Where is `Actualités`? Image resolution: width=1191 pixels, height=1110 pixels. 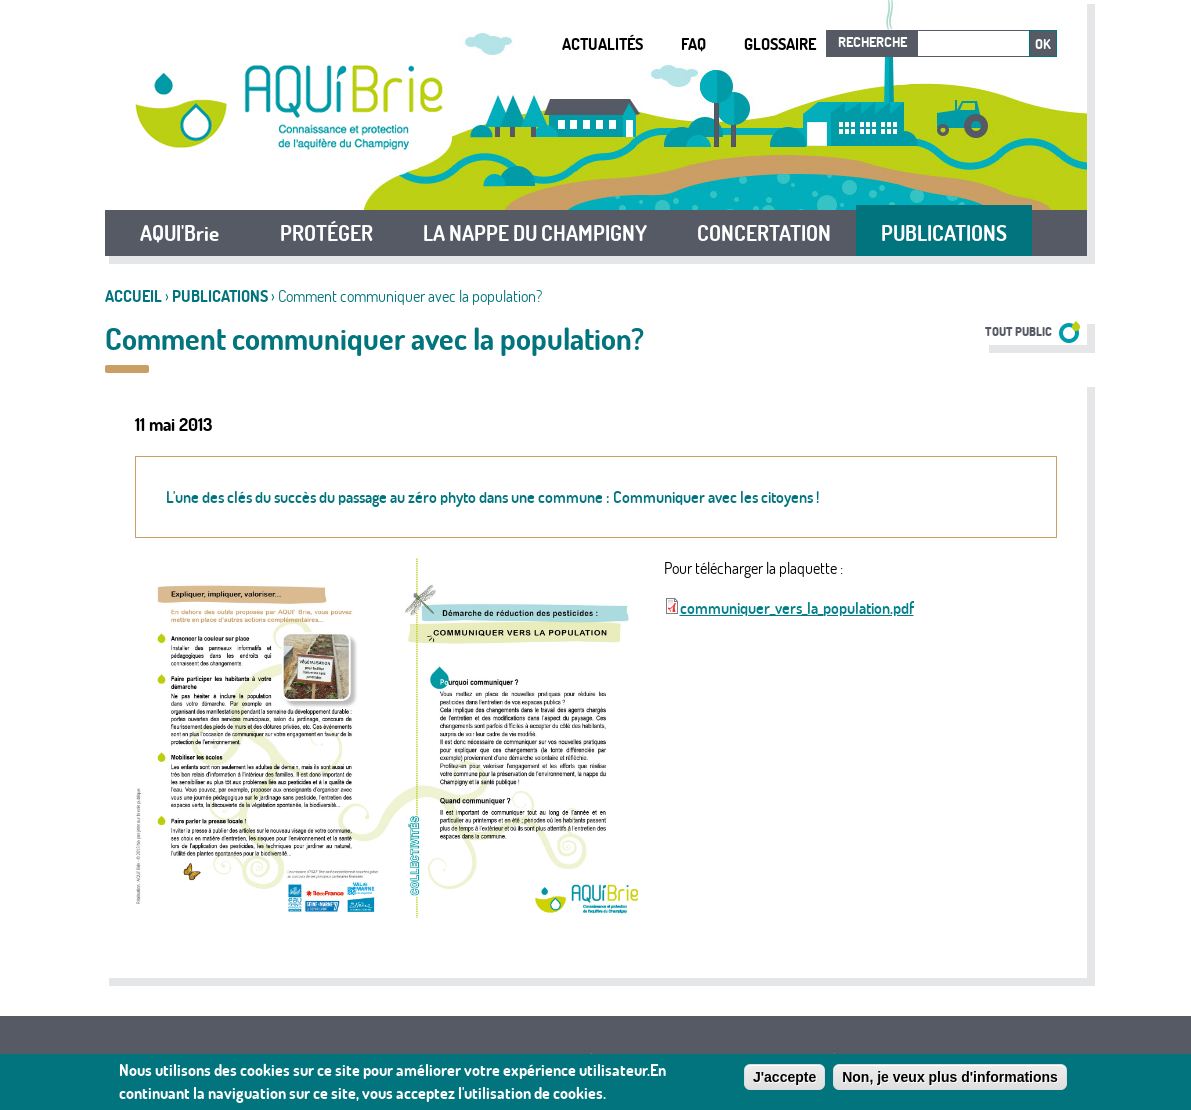 Actualités is located at coordinates (602, 44).